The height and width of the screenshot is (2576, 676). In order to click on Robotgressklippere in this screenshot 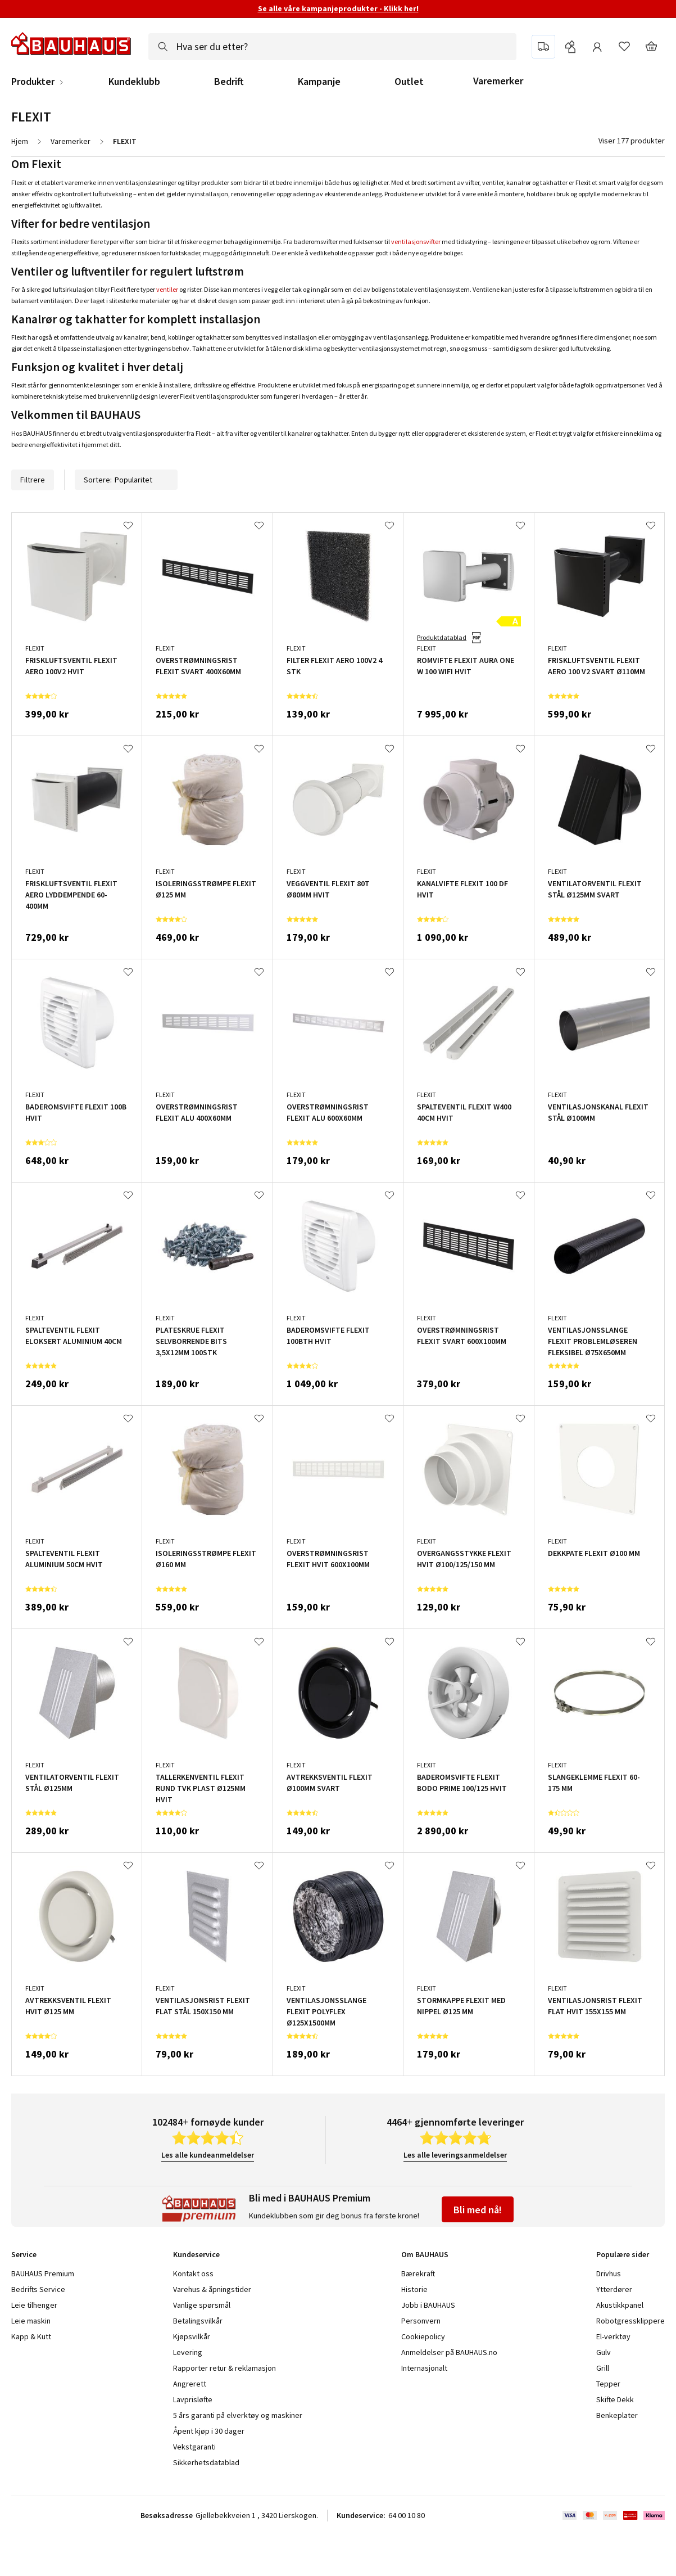, I will do `click(630, 2321)`.